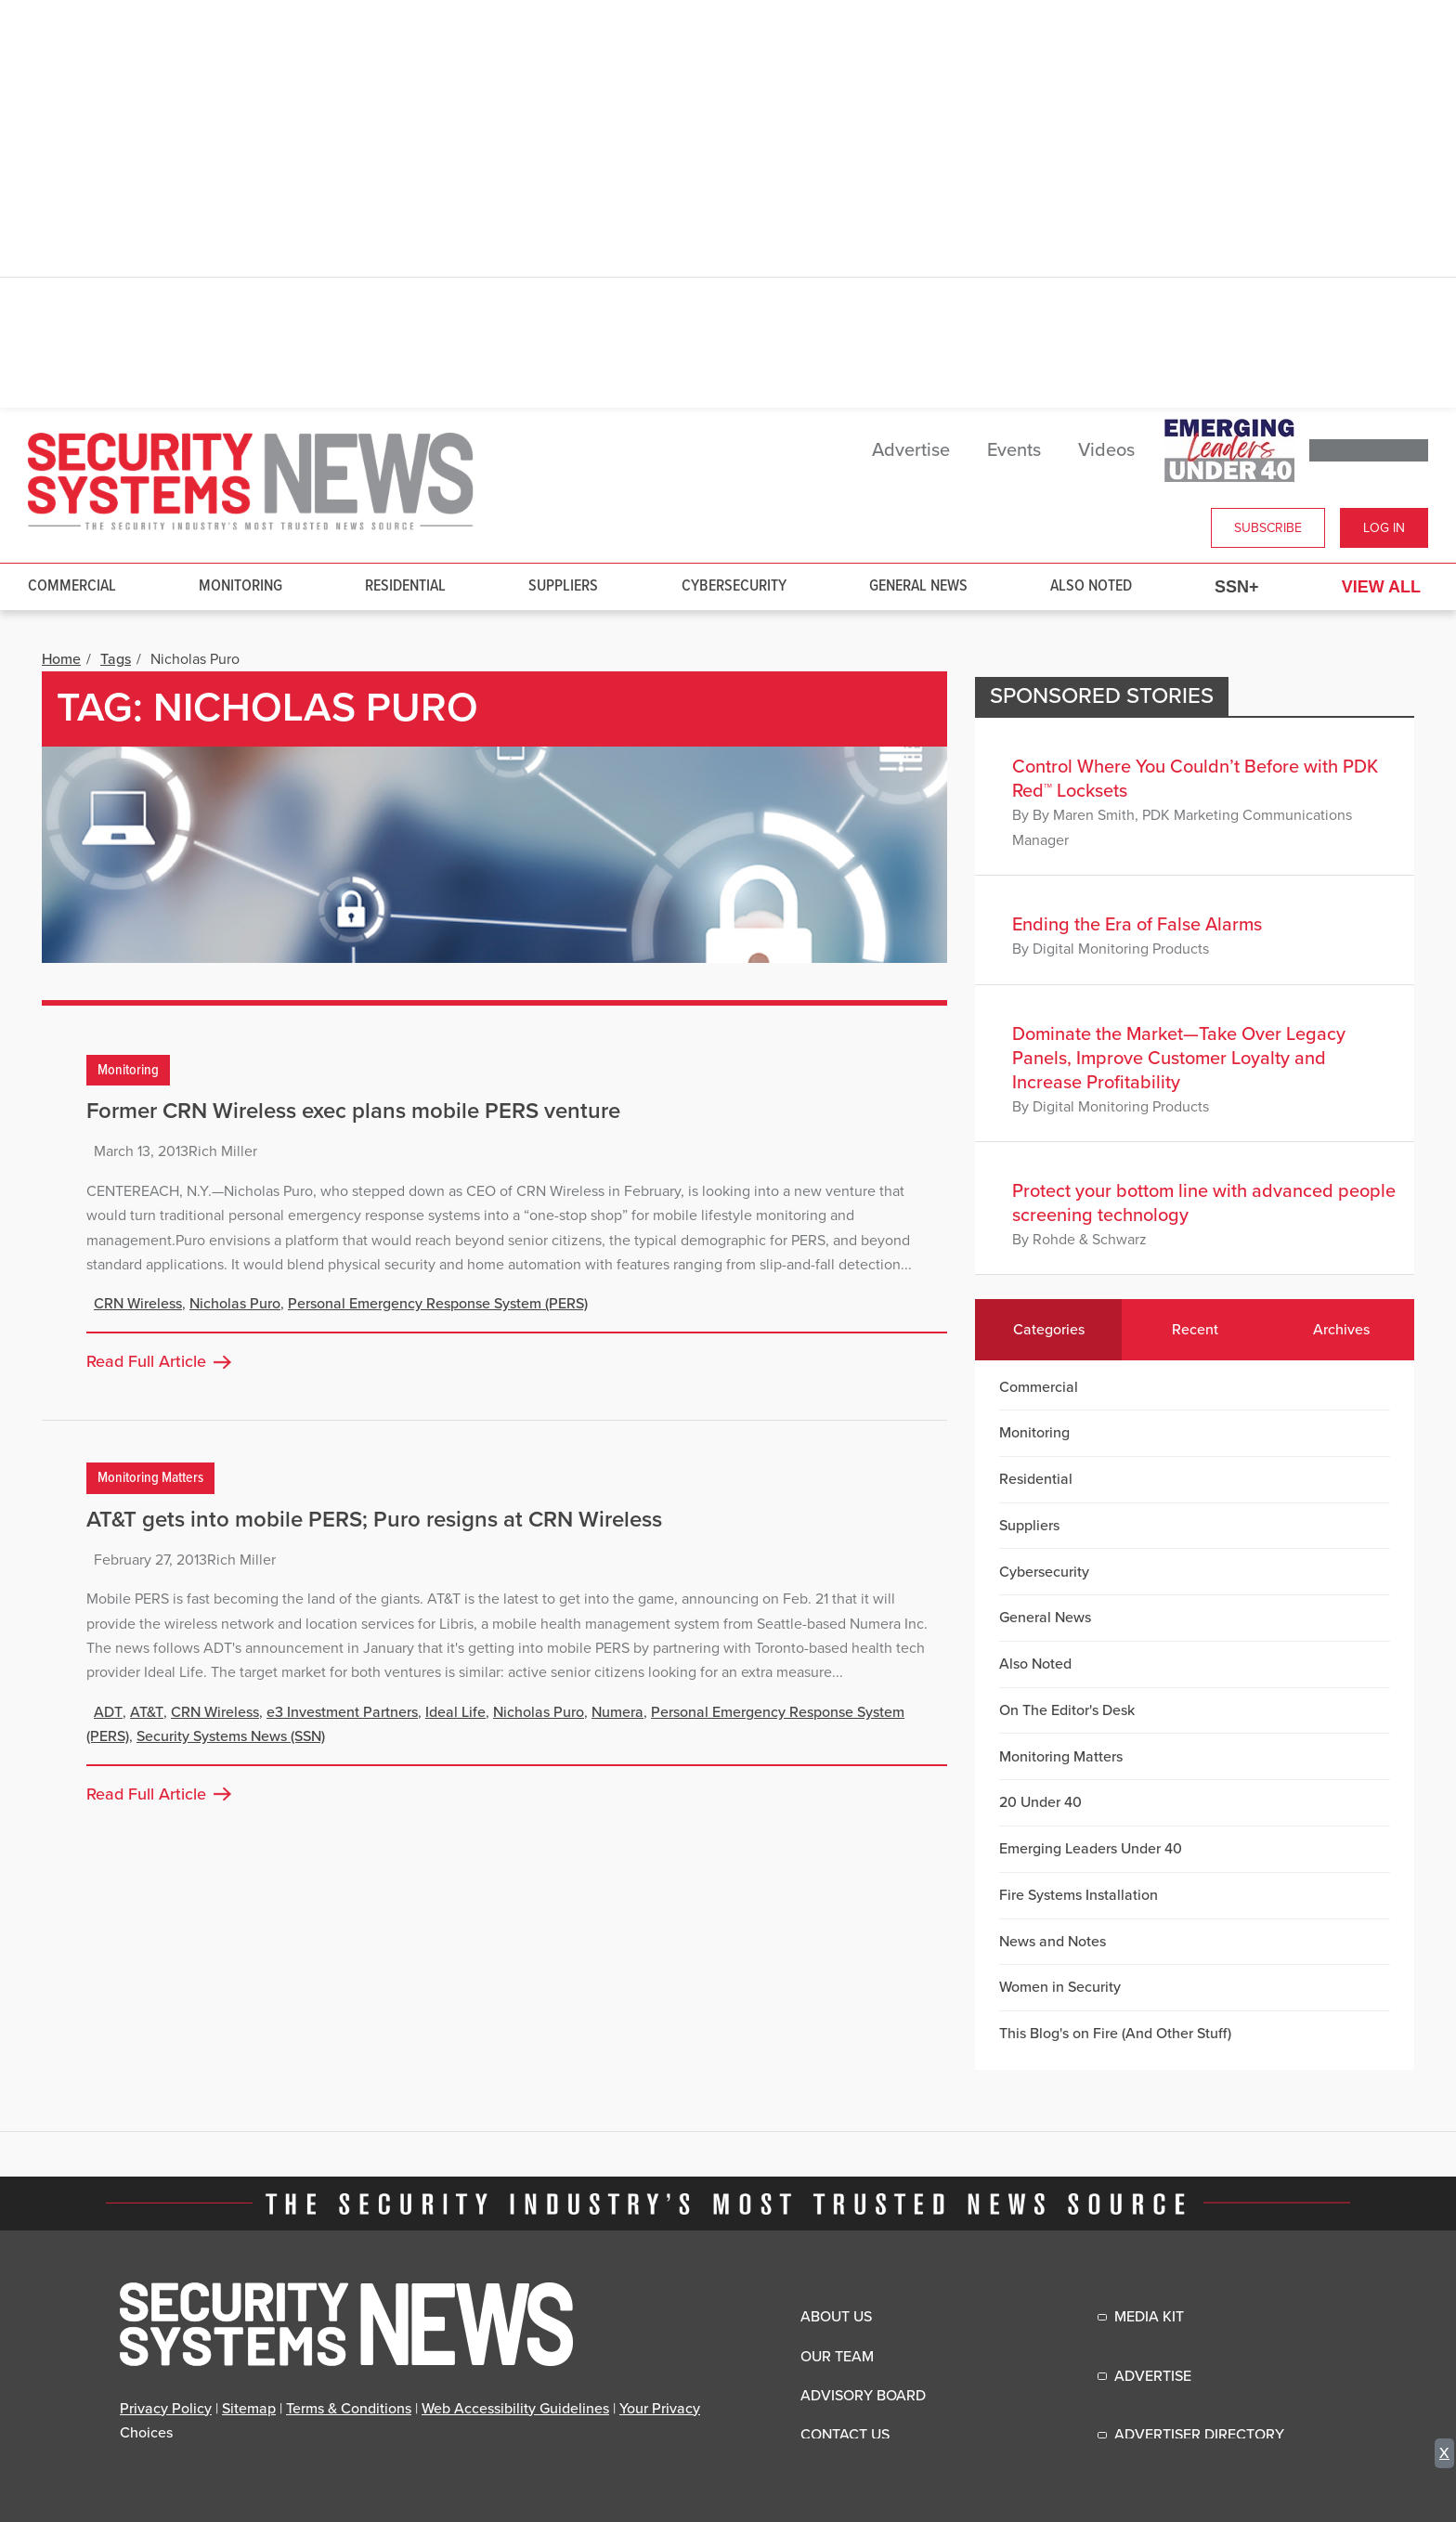 The width and height of the screenshot is (1456, 2522). I want to click on ADT, so click(108, 1712).